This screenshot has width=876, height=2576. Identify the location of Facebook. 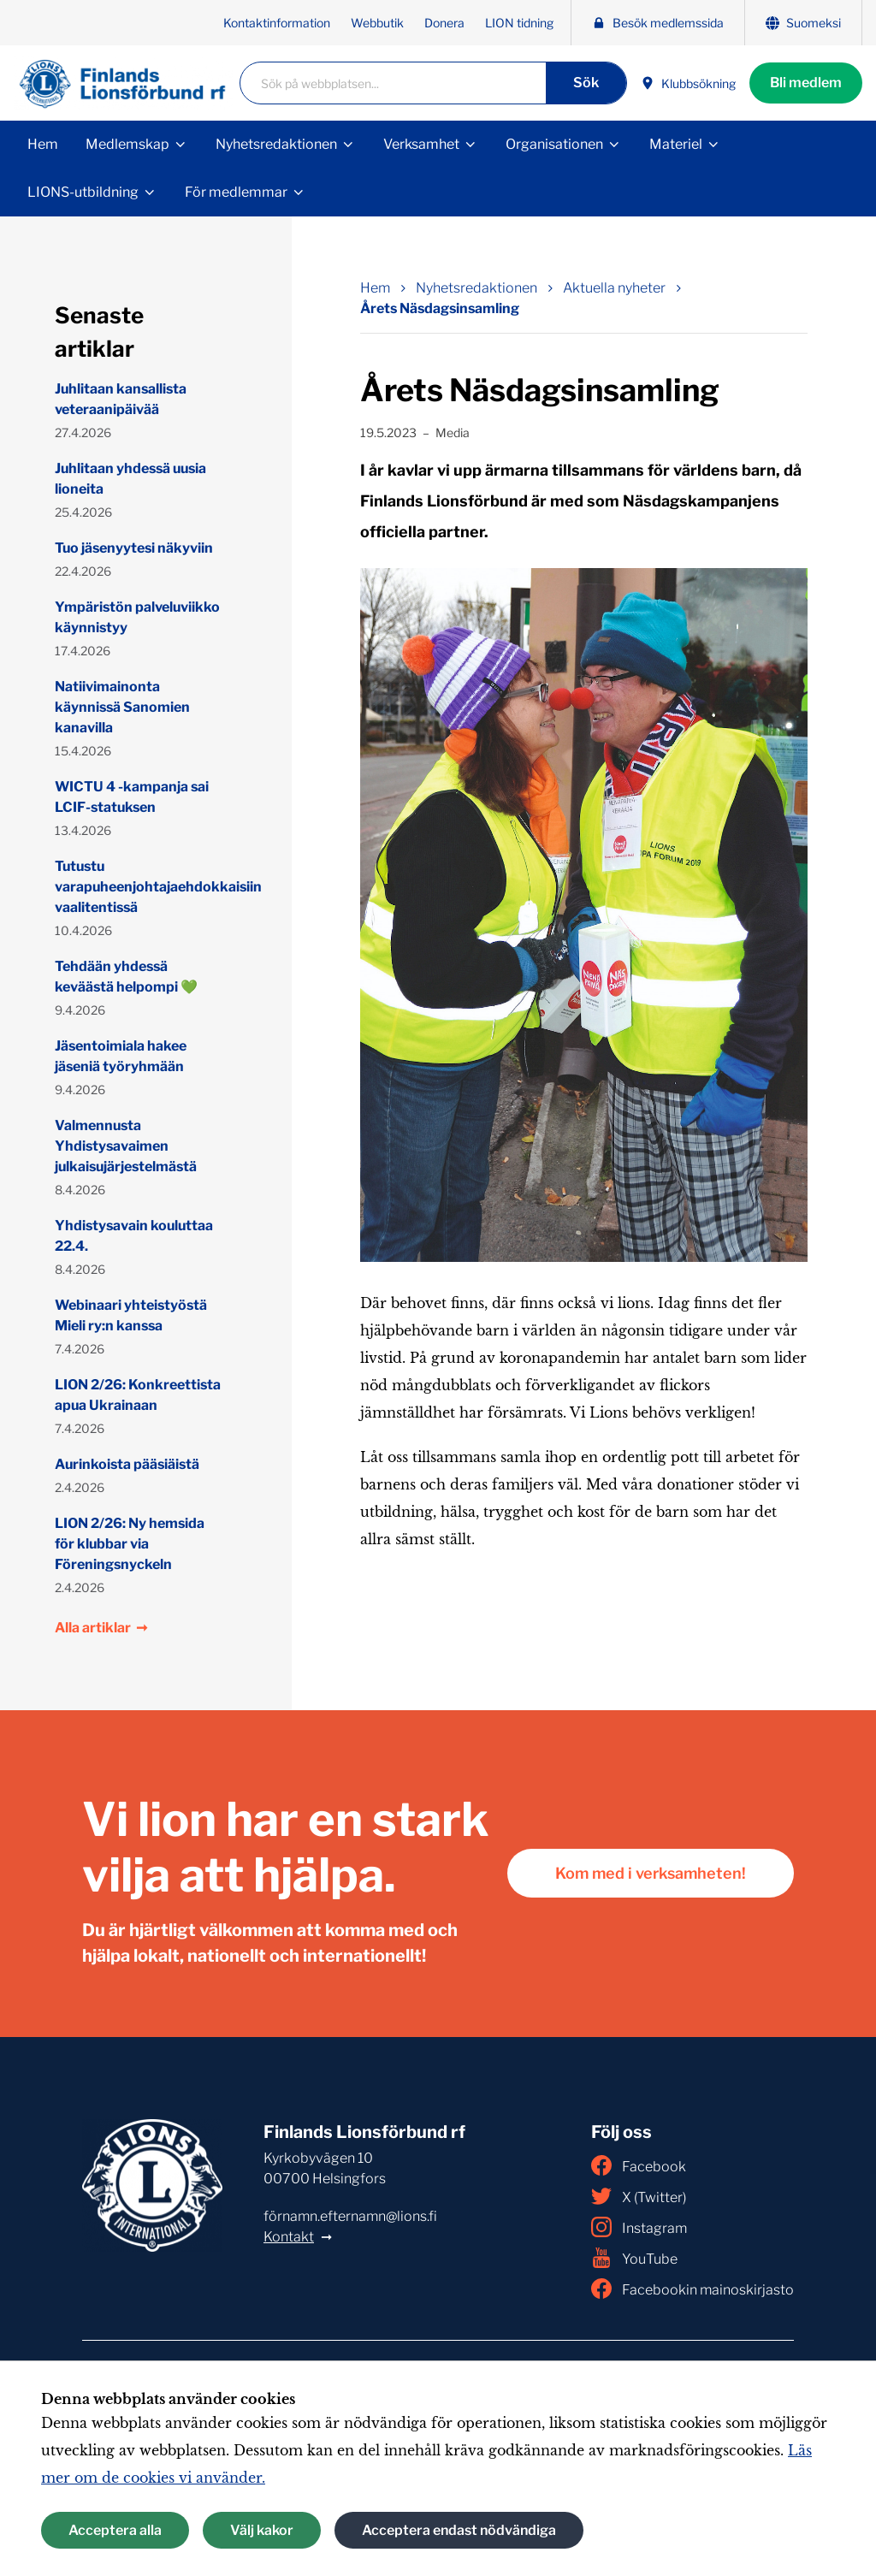
(638, 2165).